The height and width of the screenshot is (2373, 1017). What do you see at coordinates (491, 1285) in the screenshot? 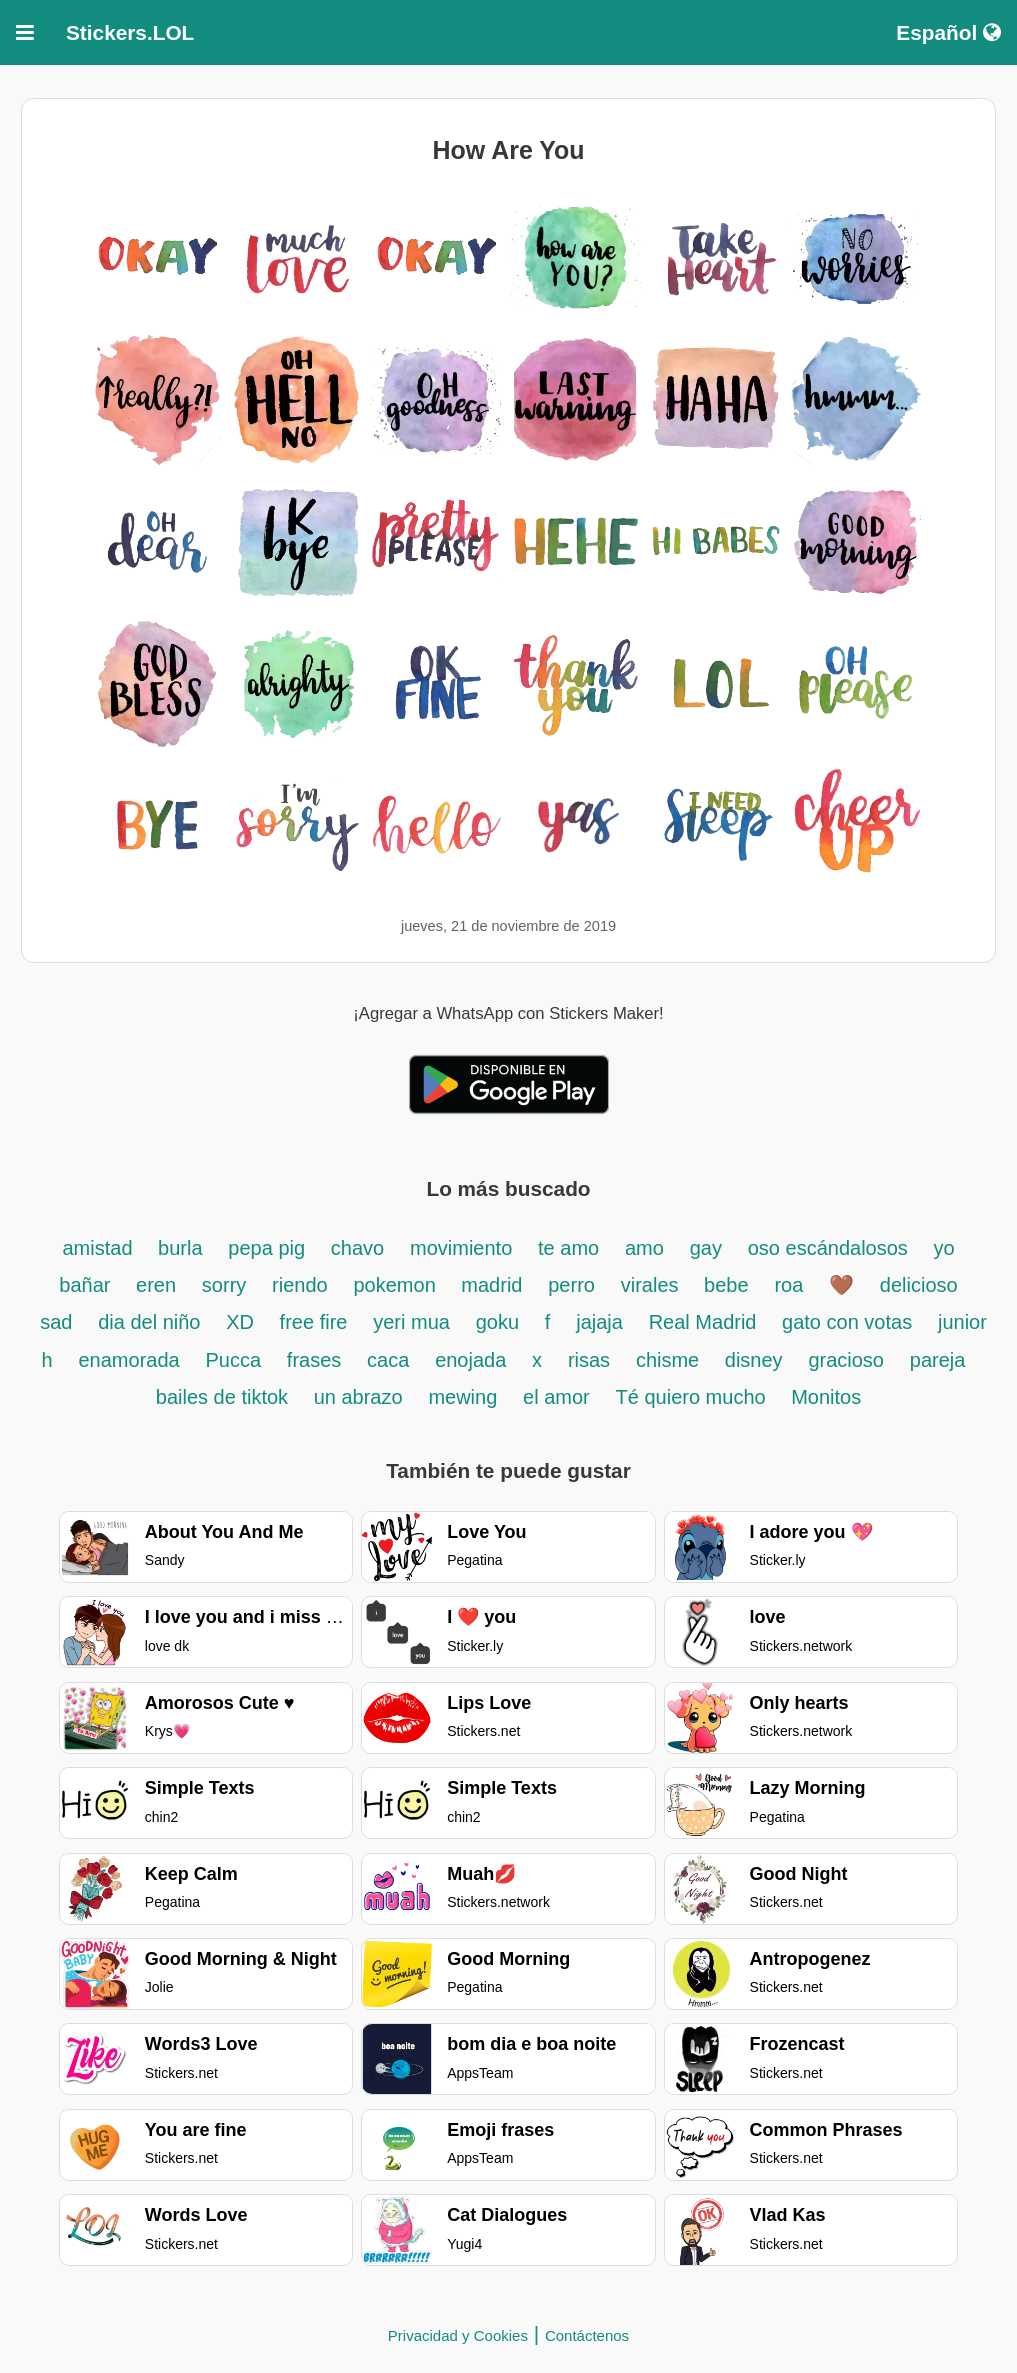
I see `madrid` at bounding box center [491, 1285].